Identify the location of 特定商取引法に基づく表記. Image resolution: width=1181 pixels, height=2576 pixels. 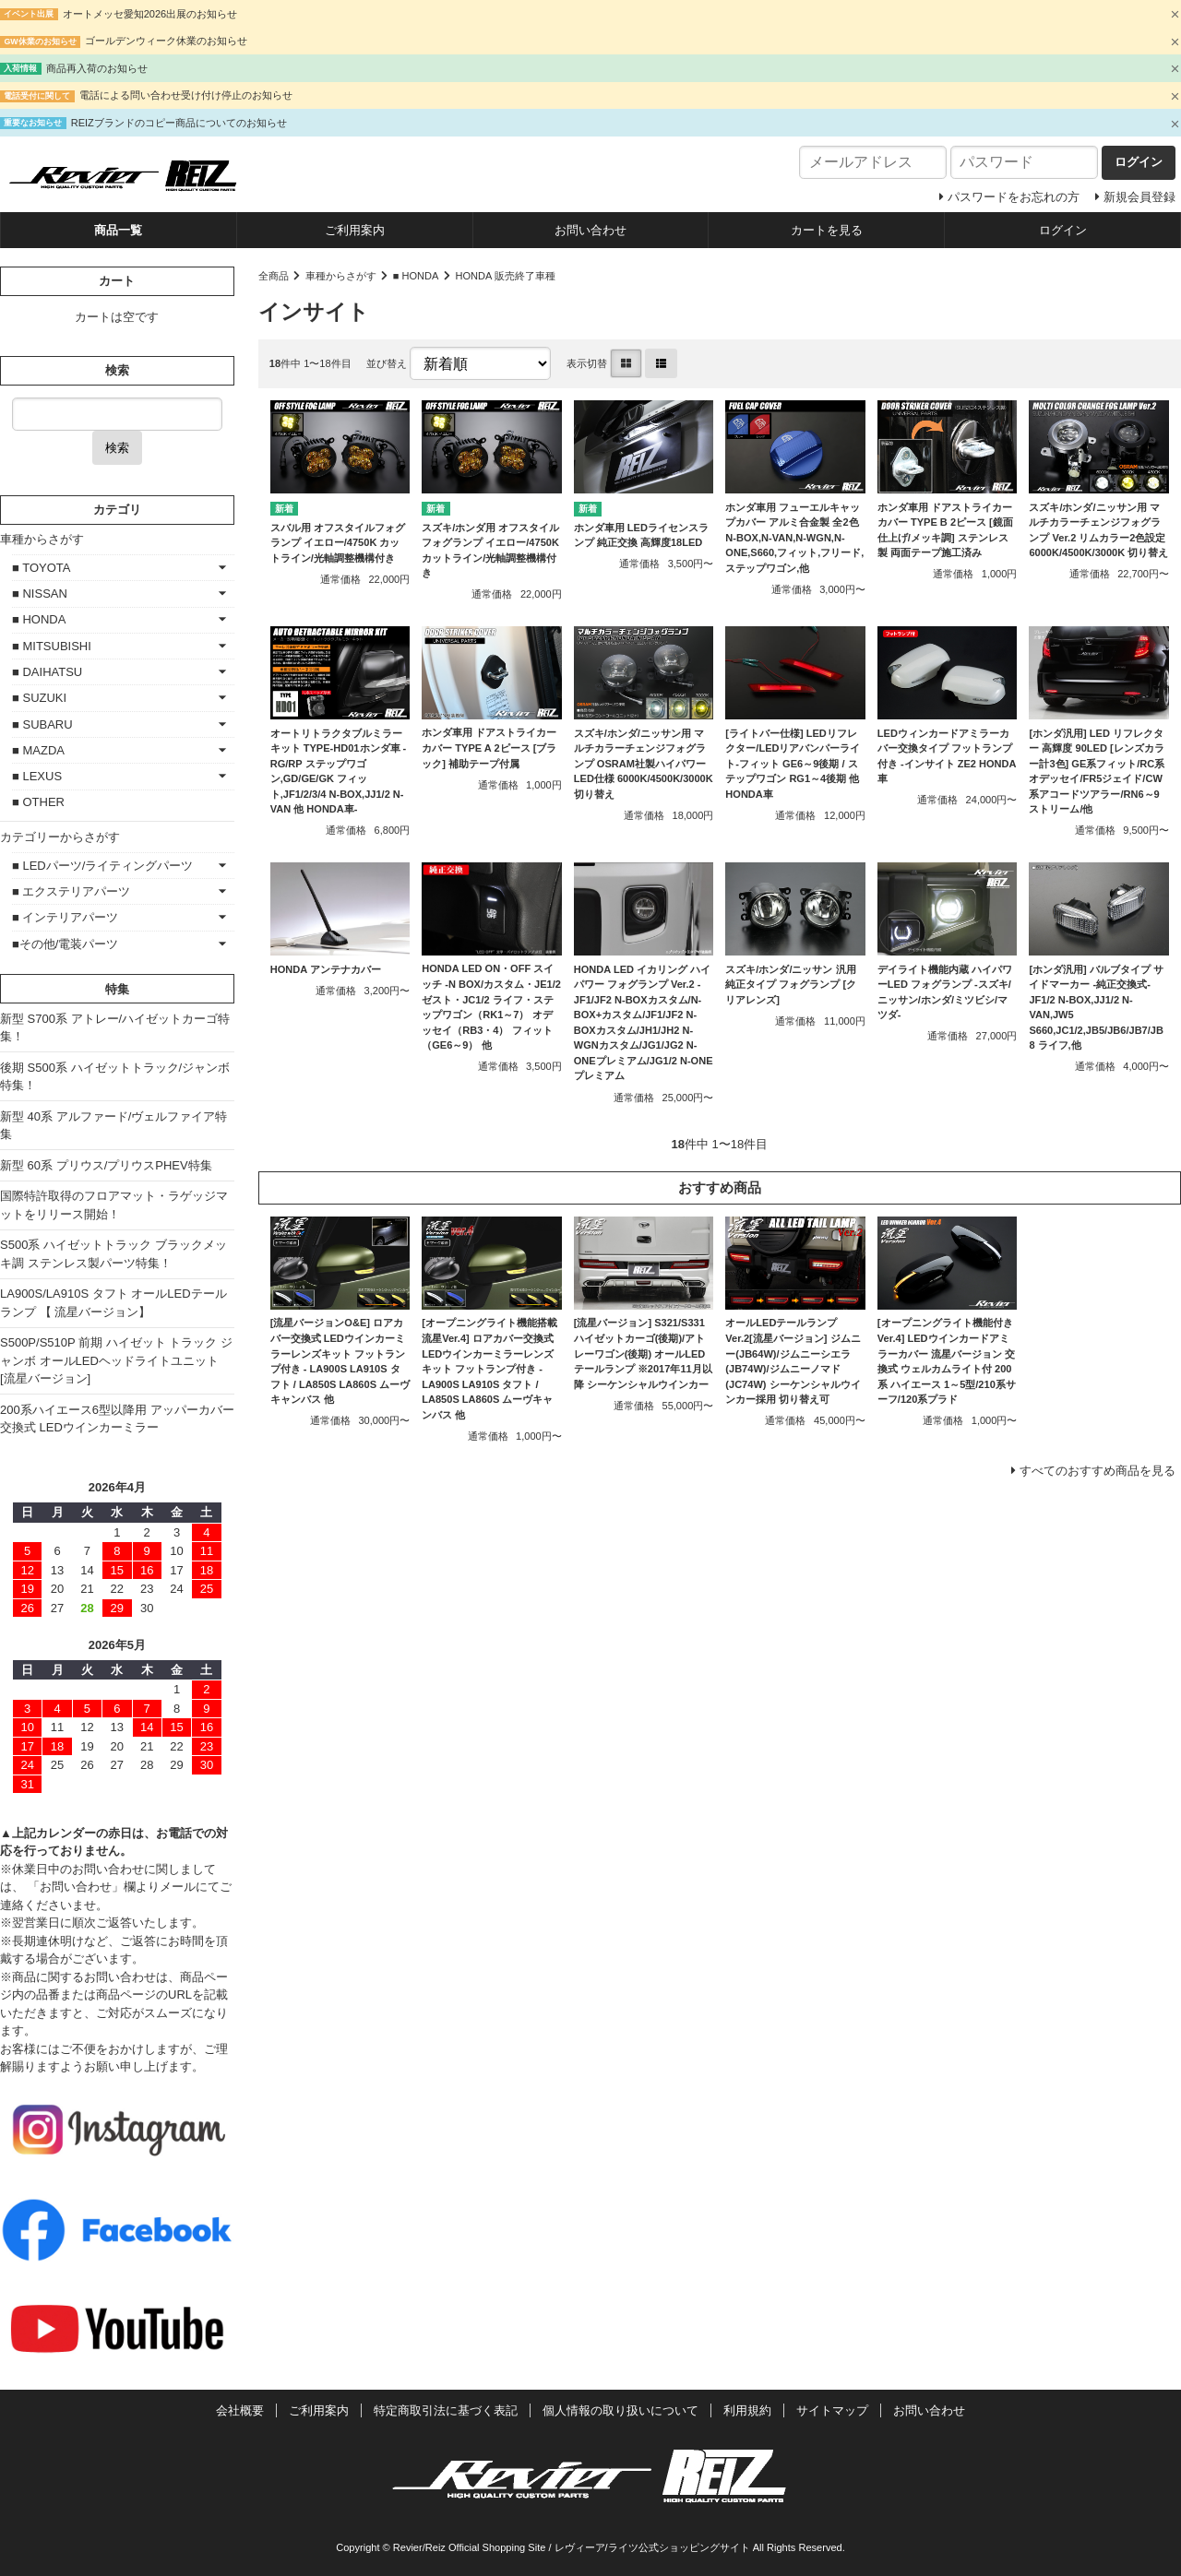
(446, 2410).